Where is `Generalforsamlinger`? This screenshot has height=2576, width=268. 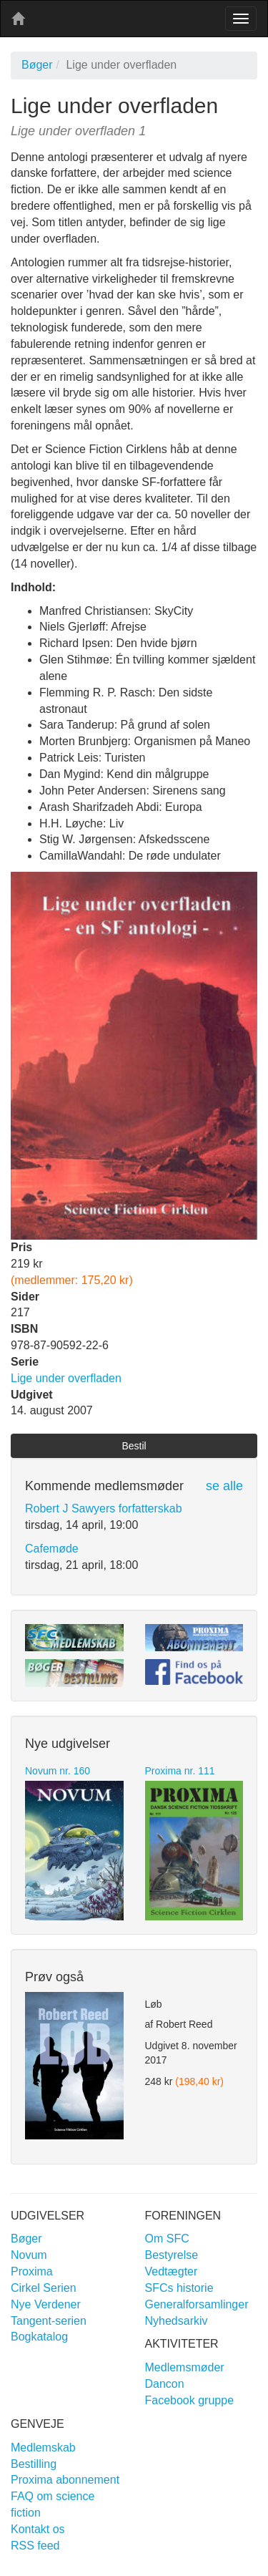 Generalforsamlinger is located at coordinates (197, 2304).